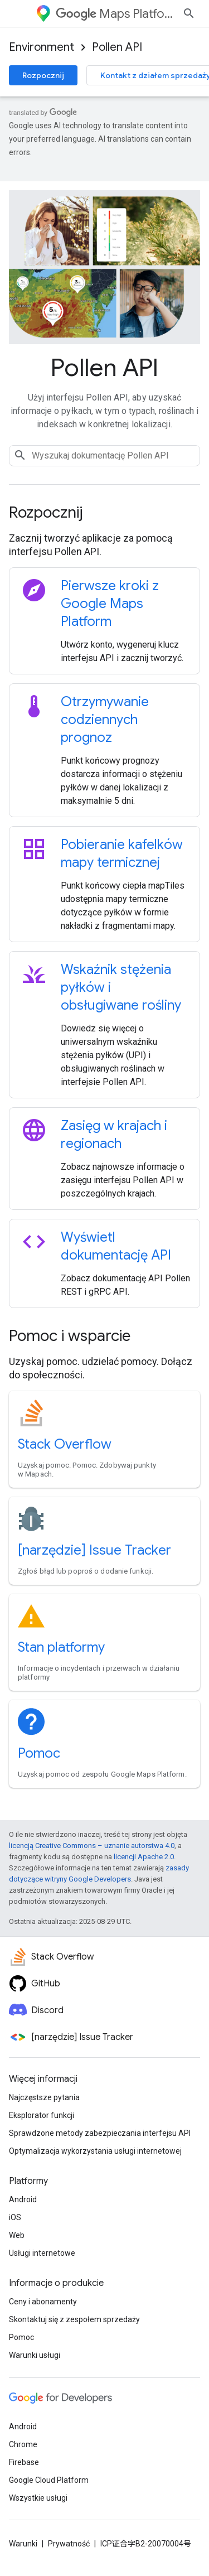  What do you see at coordinates (69, 1335) in the screenshot?
I see `Pomoc i wsparcie` at bounding box center [69, 1335].